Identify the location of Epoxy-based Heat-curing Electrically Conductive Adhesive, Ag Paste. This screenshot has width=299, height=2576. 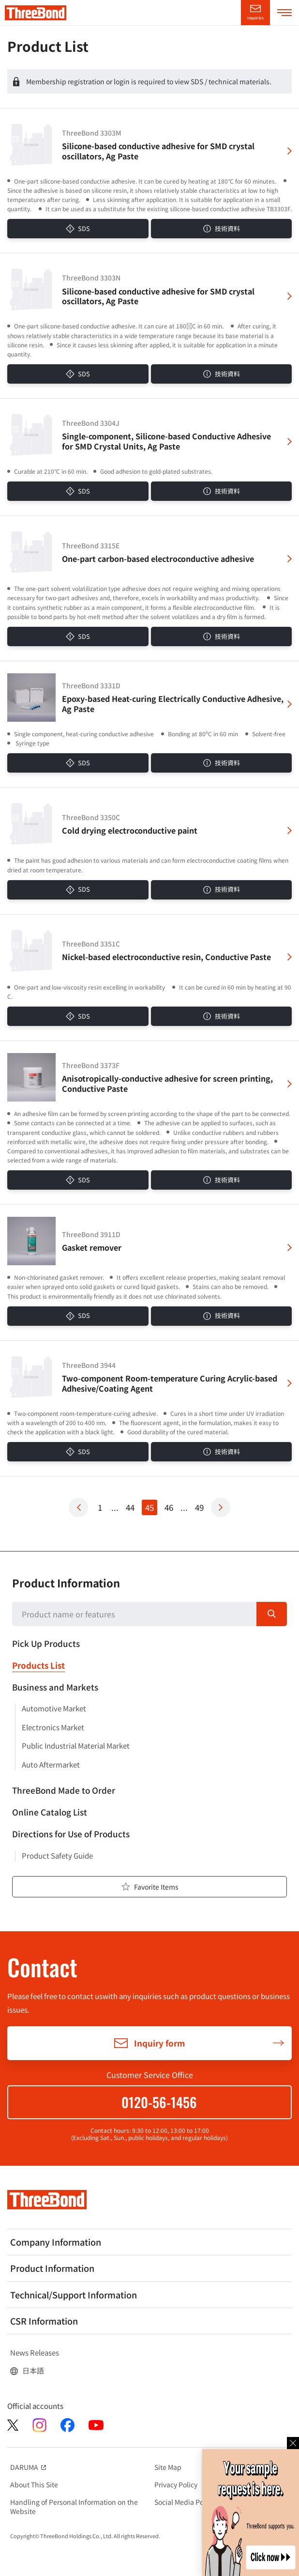
(173, 704).